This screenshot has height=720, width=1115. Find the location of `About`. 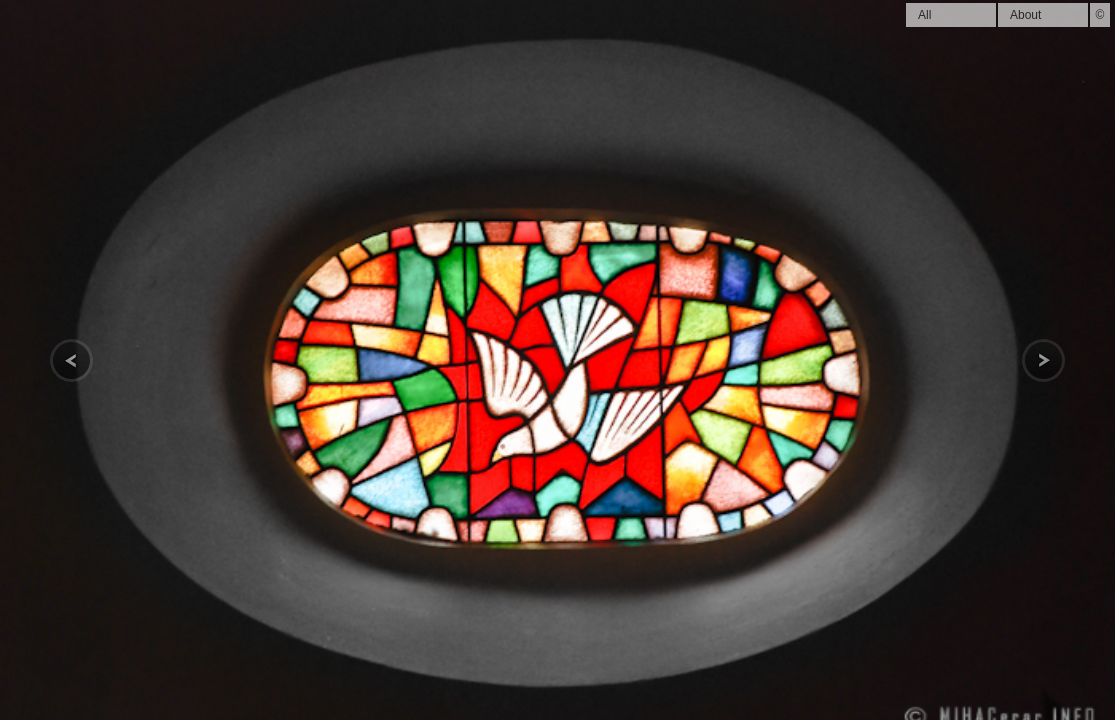

About is located at coordinates (1025, 15).